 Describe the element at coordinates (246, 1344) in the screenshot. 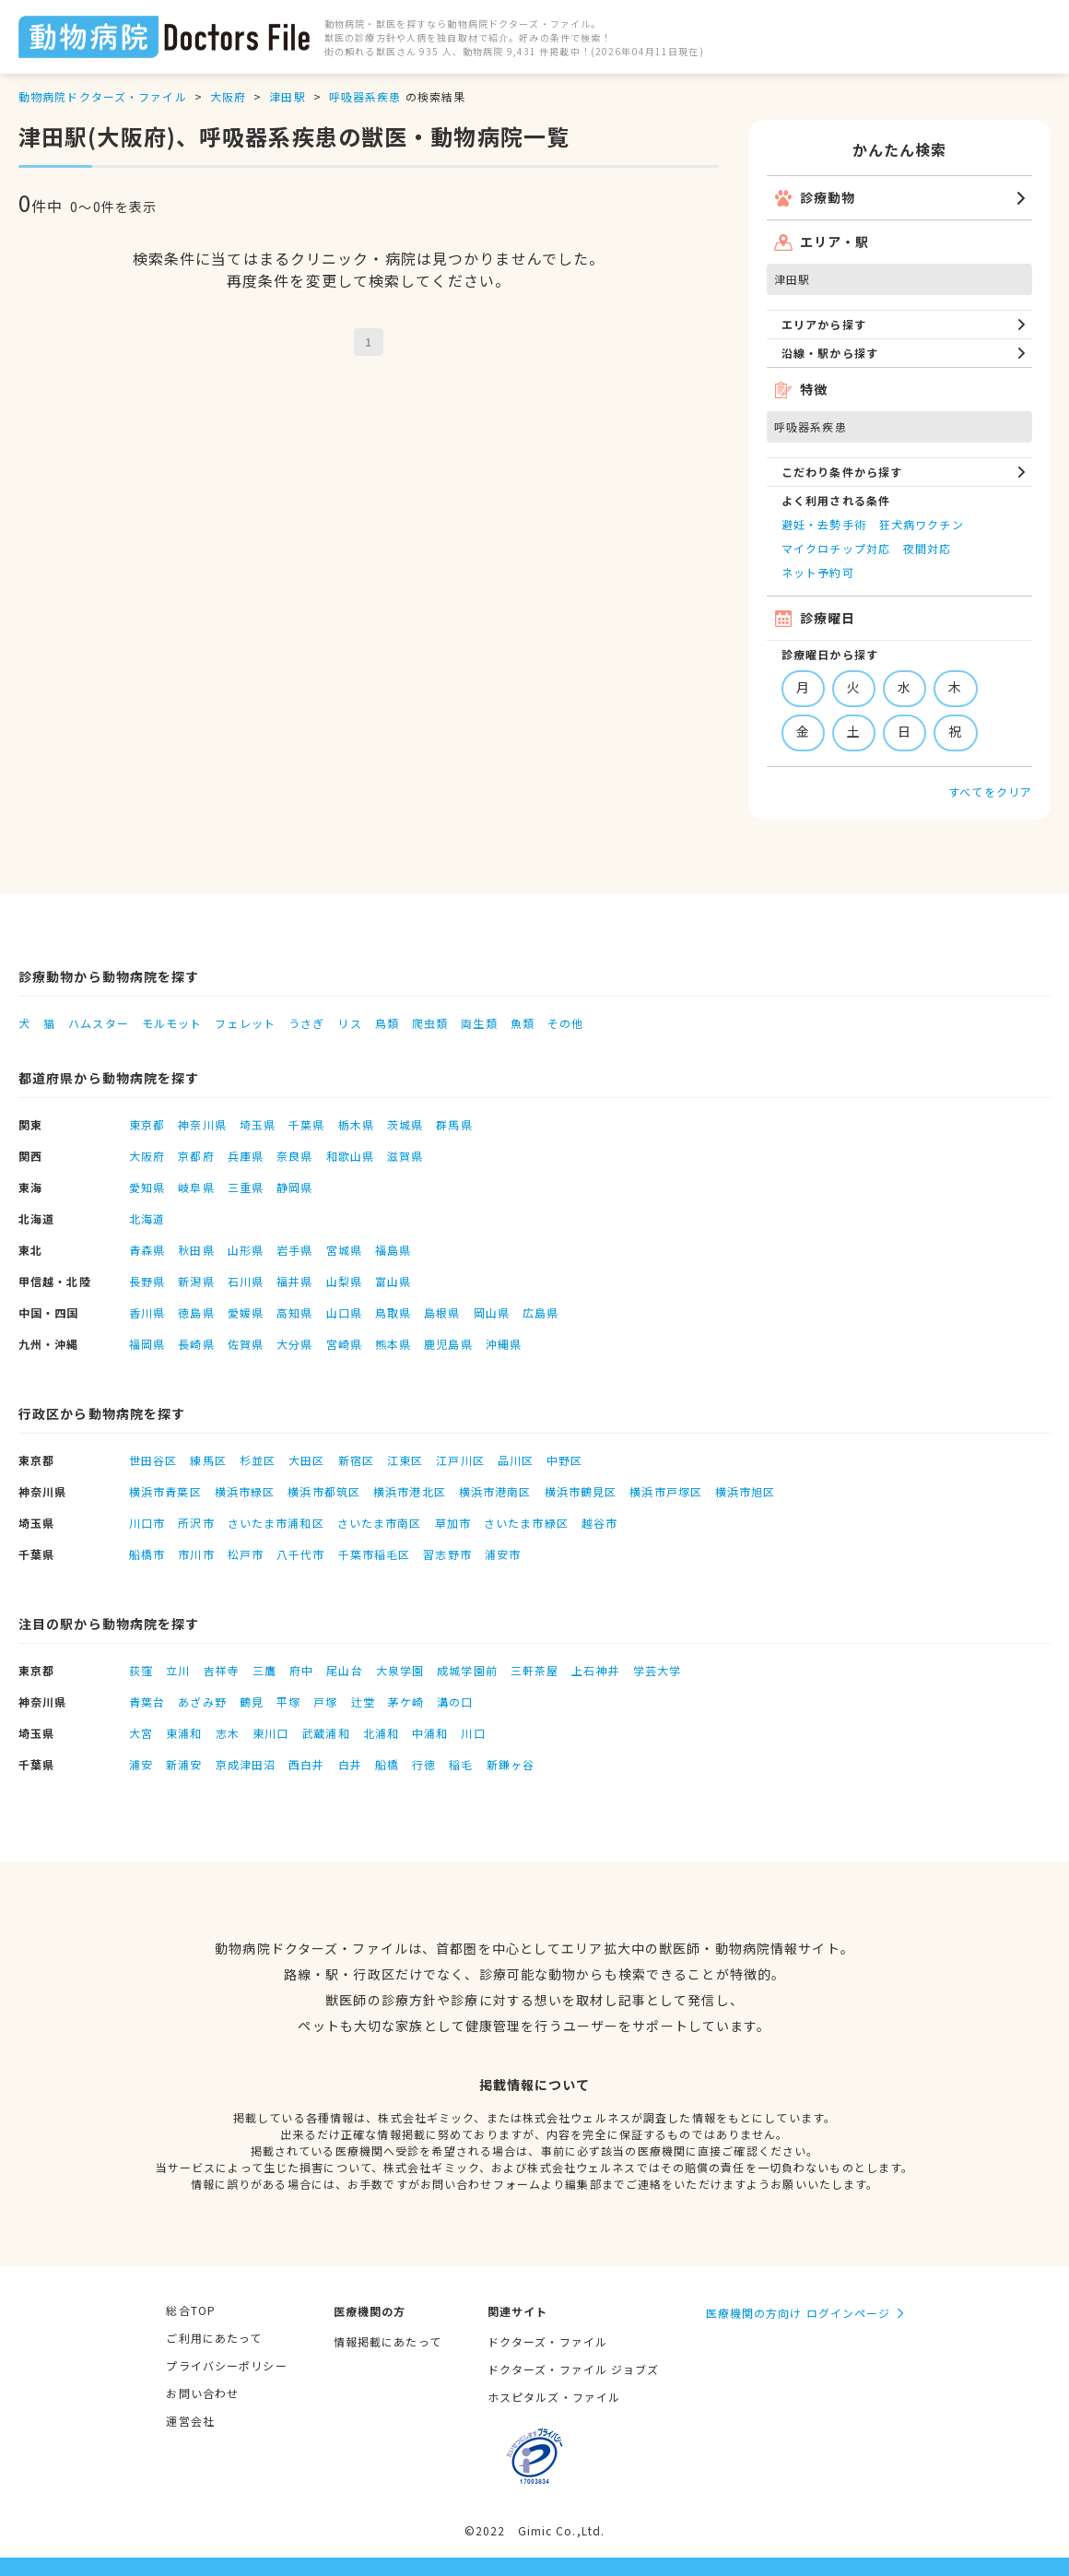

I see `佐賀県` at that location.